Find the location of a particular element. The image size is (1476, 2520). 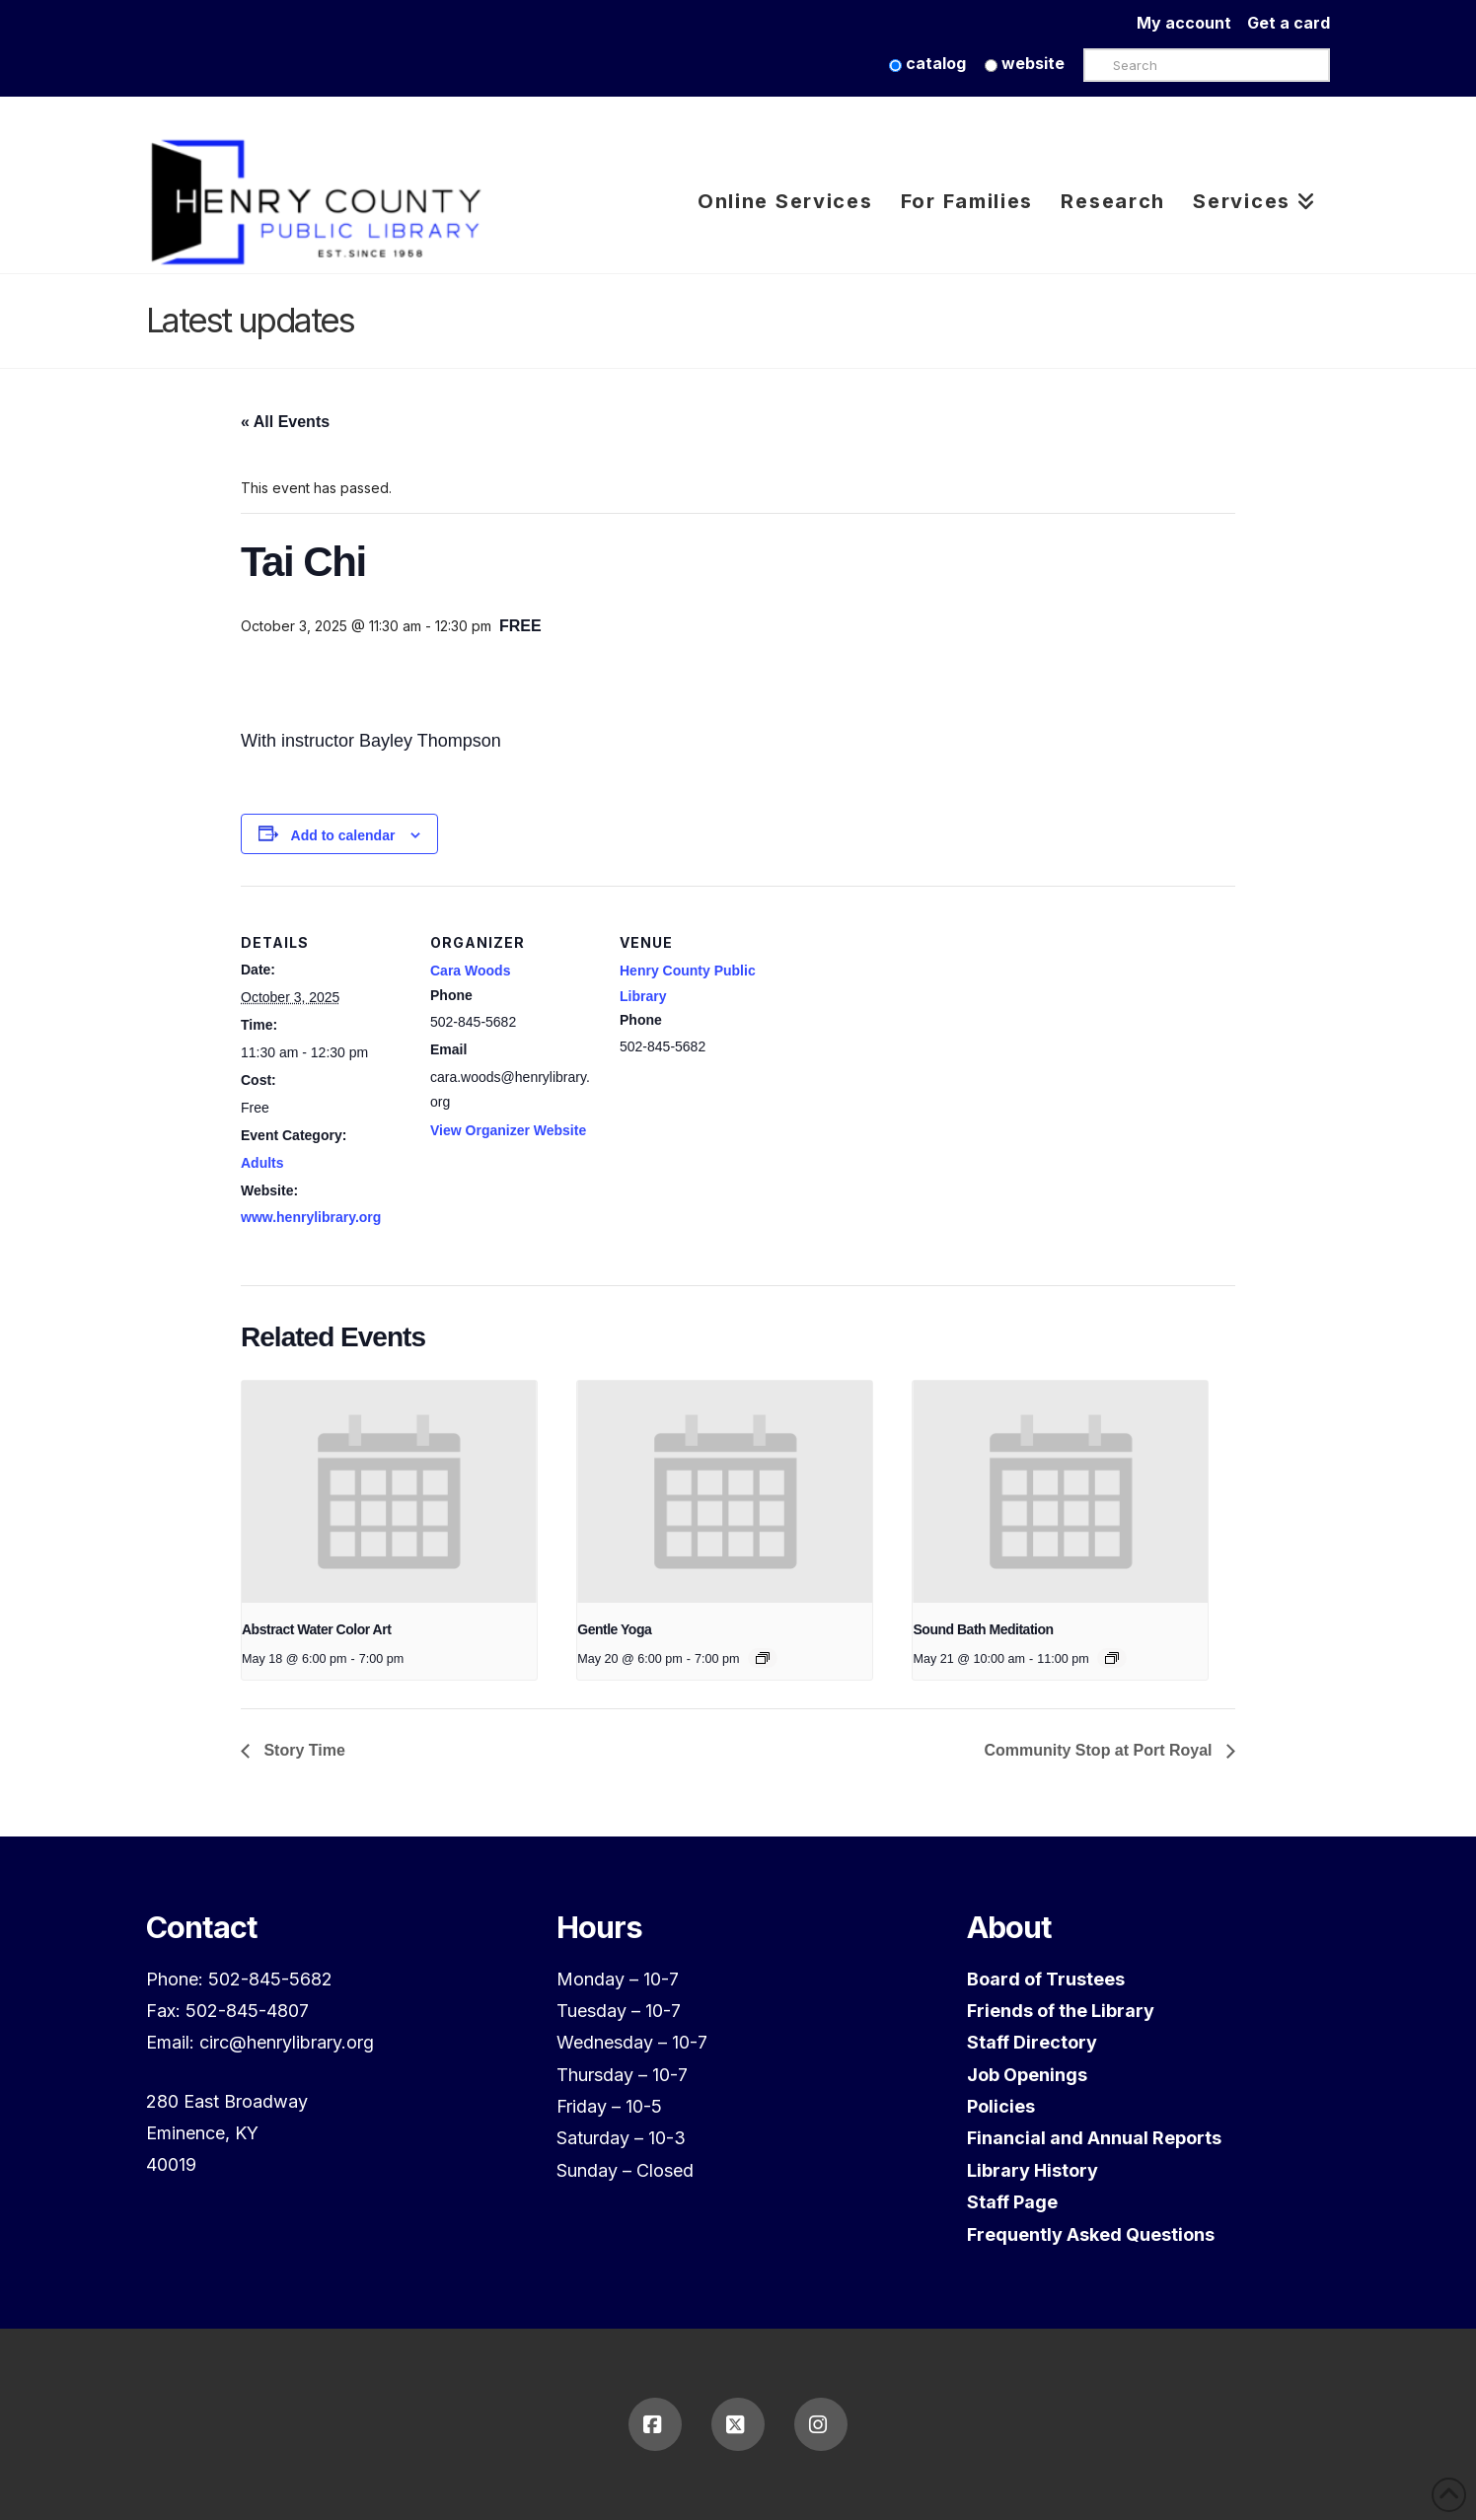

Library History is located at coordinates (1032, 2170).